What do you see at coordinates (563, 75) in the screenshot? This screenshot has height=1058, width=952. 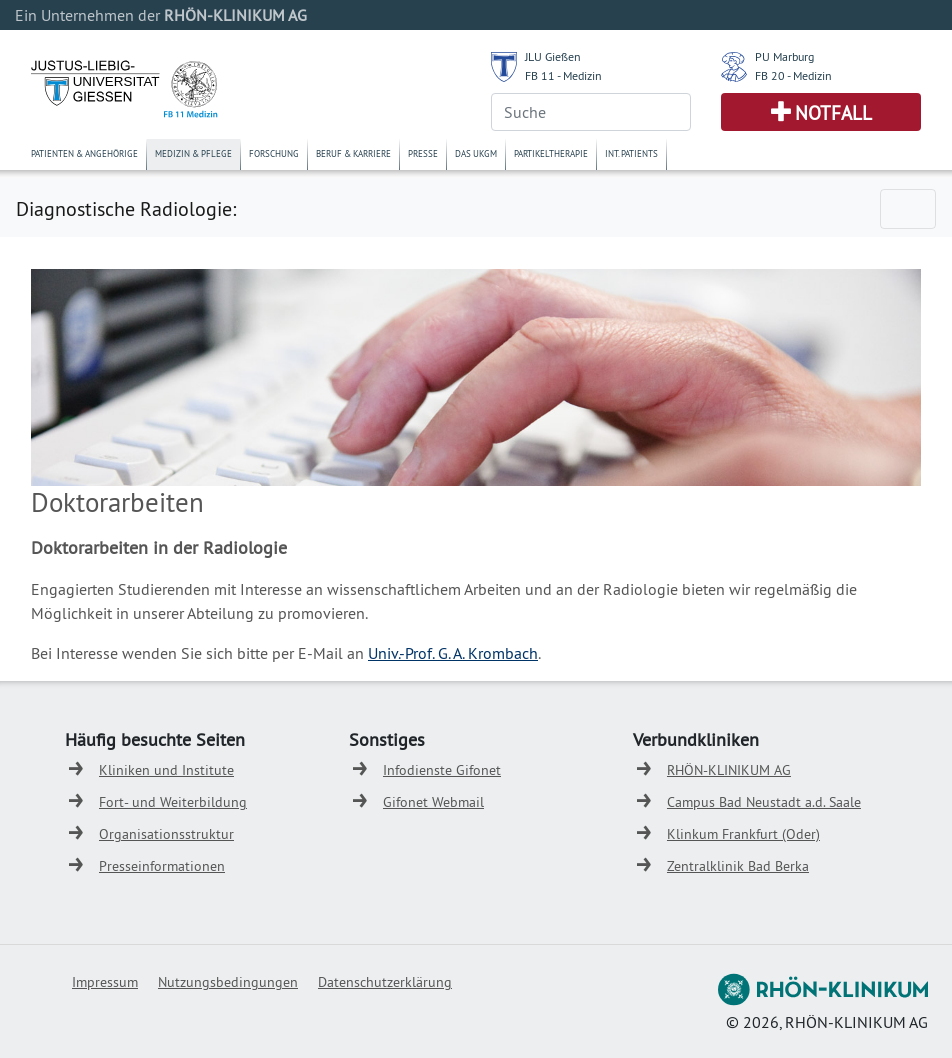 I see `FB 11 - Medizin` at bounding box center [563, 75].